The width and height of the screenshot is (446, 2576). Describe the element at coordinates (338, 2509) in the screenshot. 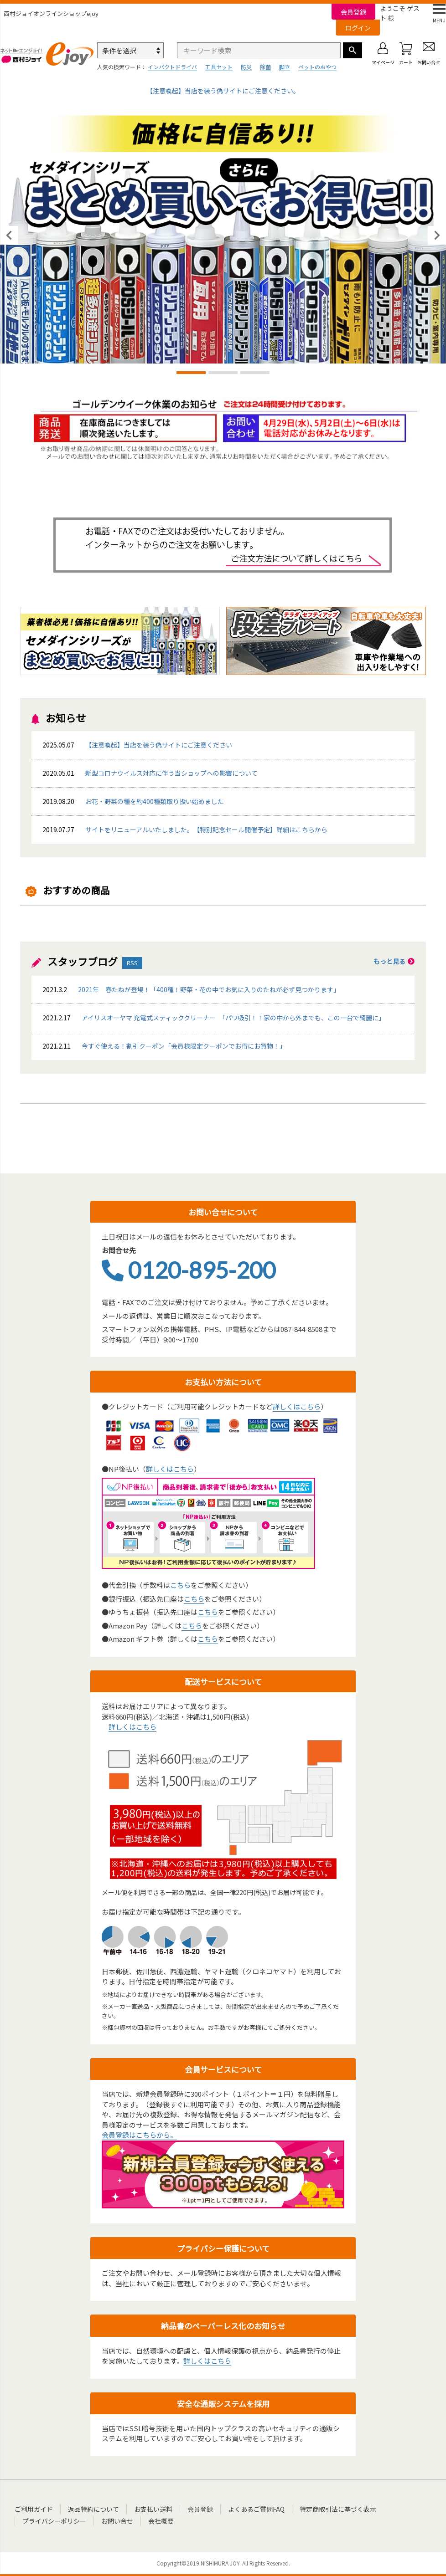

I see `特定商取引法に基づく表示` at that location.